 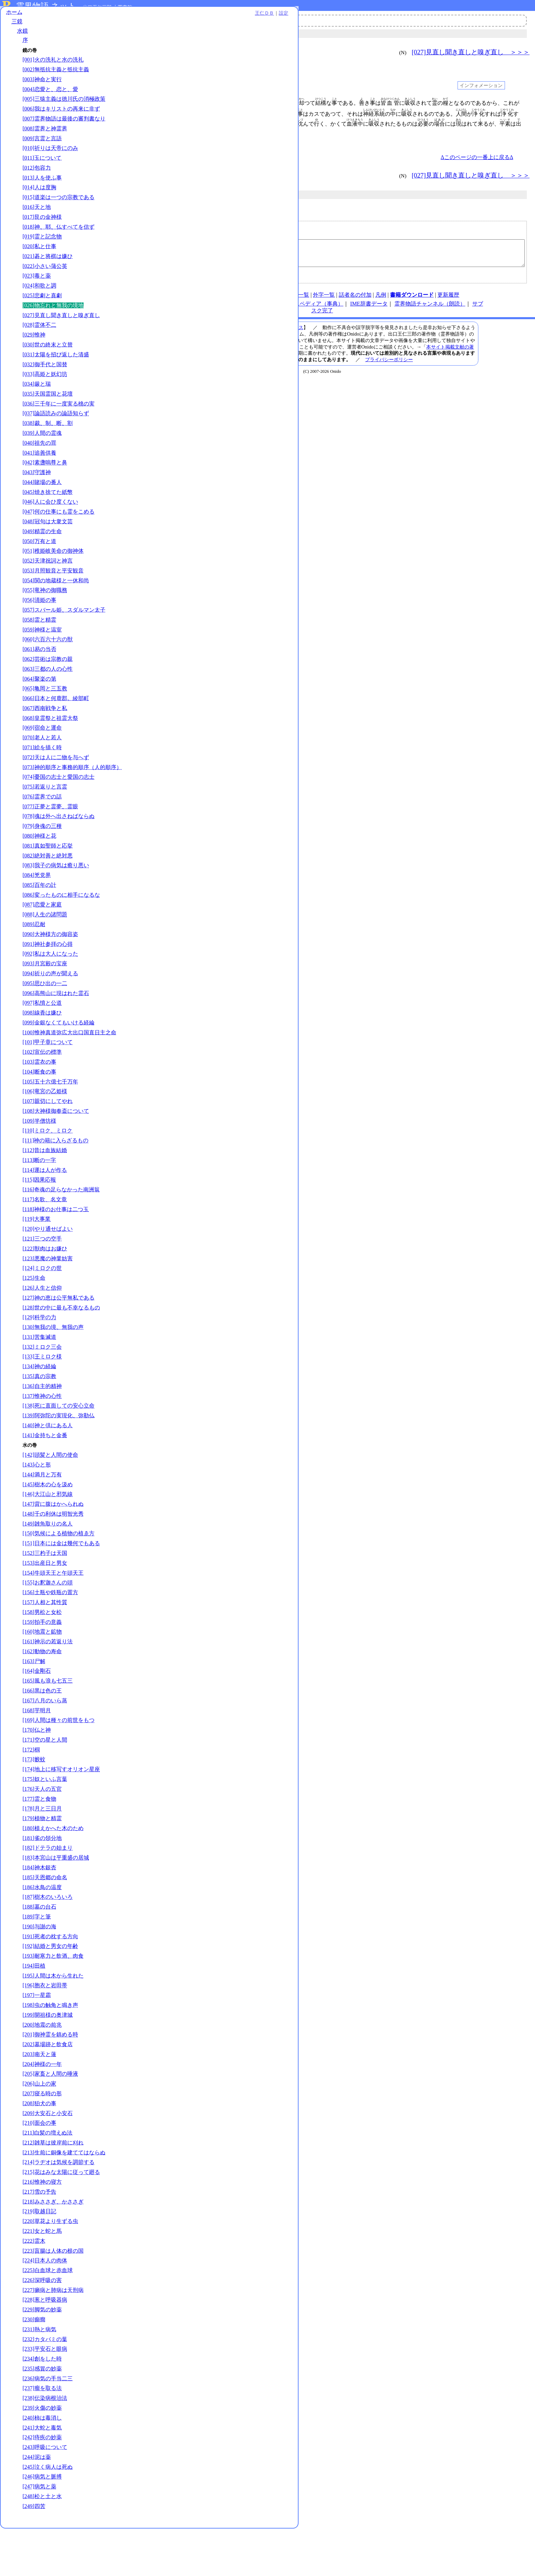 What do you see at coordinates (50, 1006) in the screenshot?
I see `[094]祈りの声が聞える` at bounding box center [50, 1006].